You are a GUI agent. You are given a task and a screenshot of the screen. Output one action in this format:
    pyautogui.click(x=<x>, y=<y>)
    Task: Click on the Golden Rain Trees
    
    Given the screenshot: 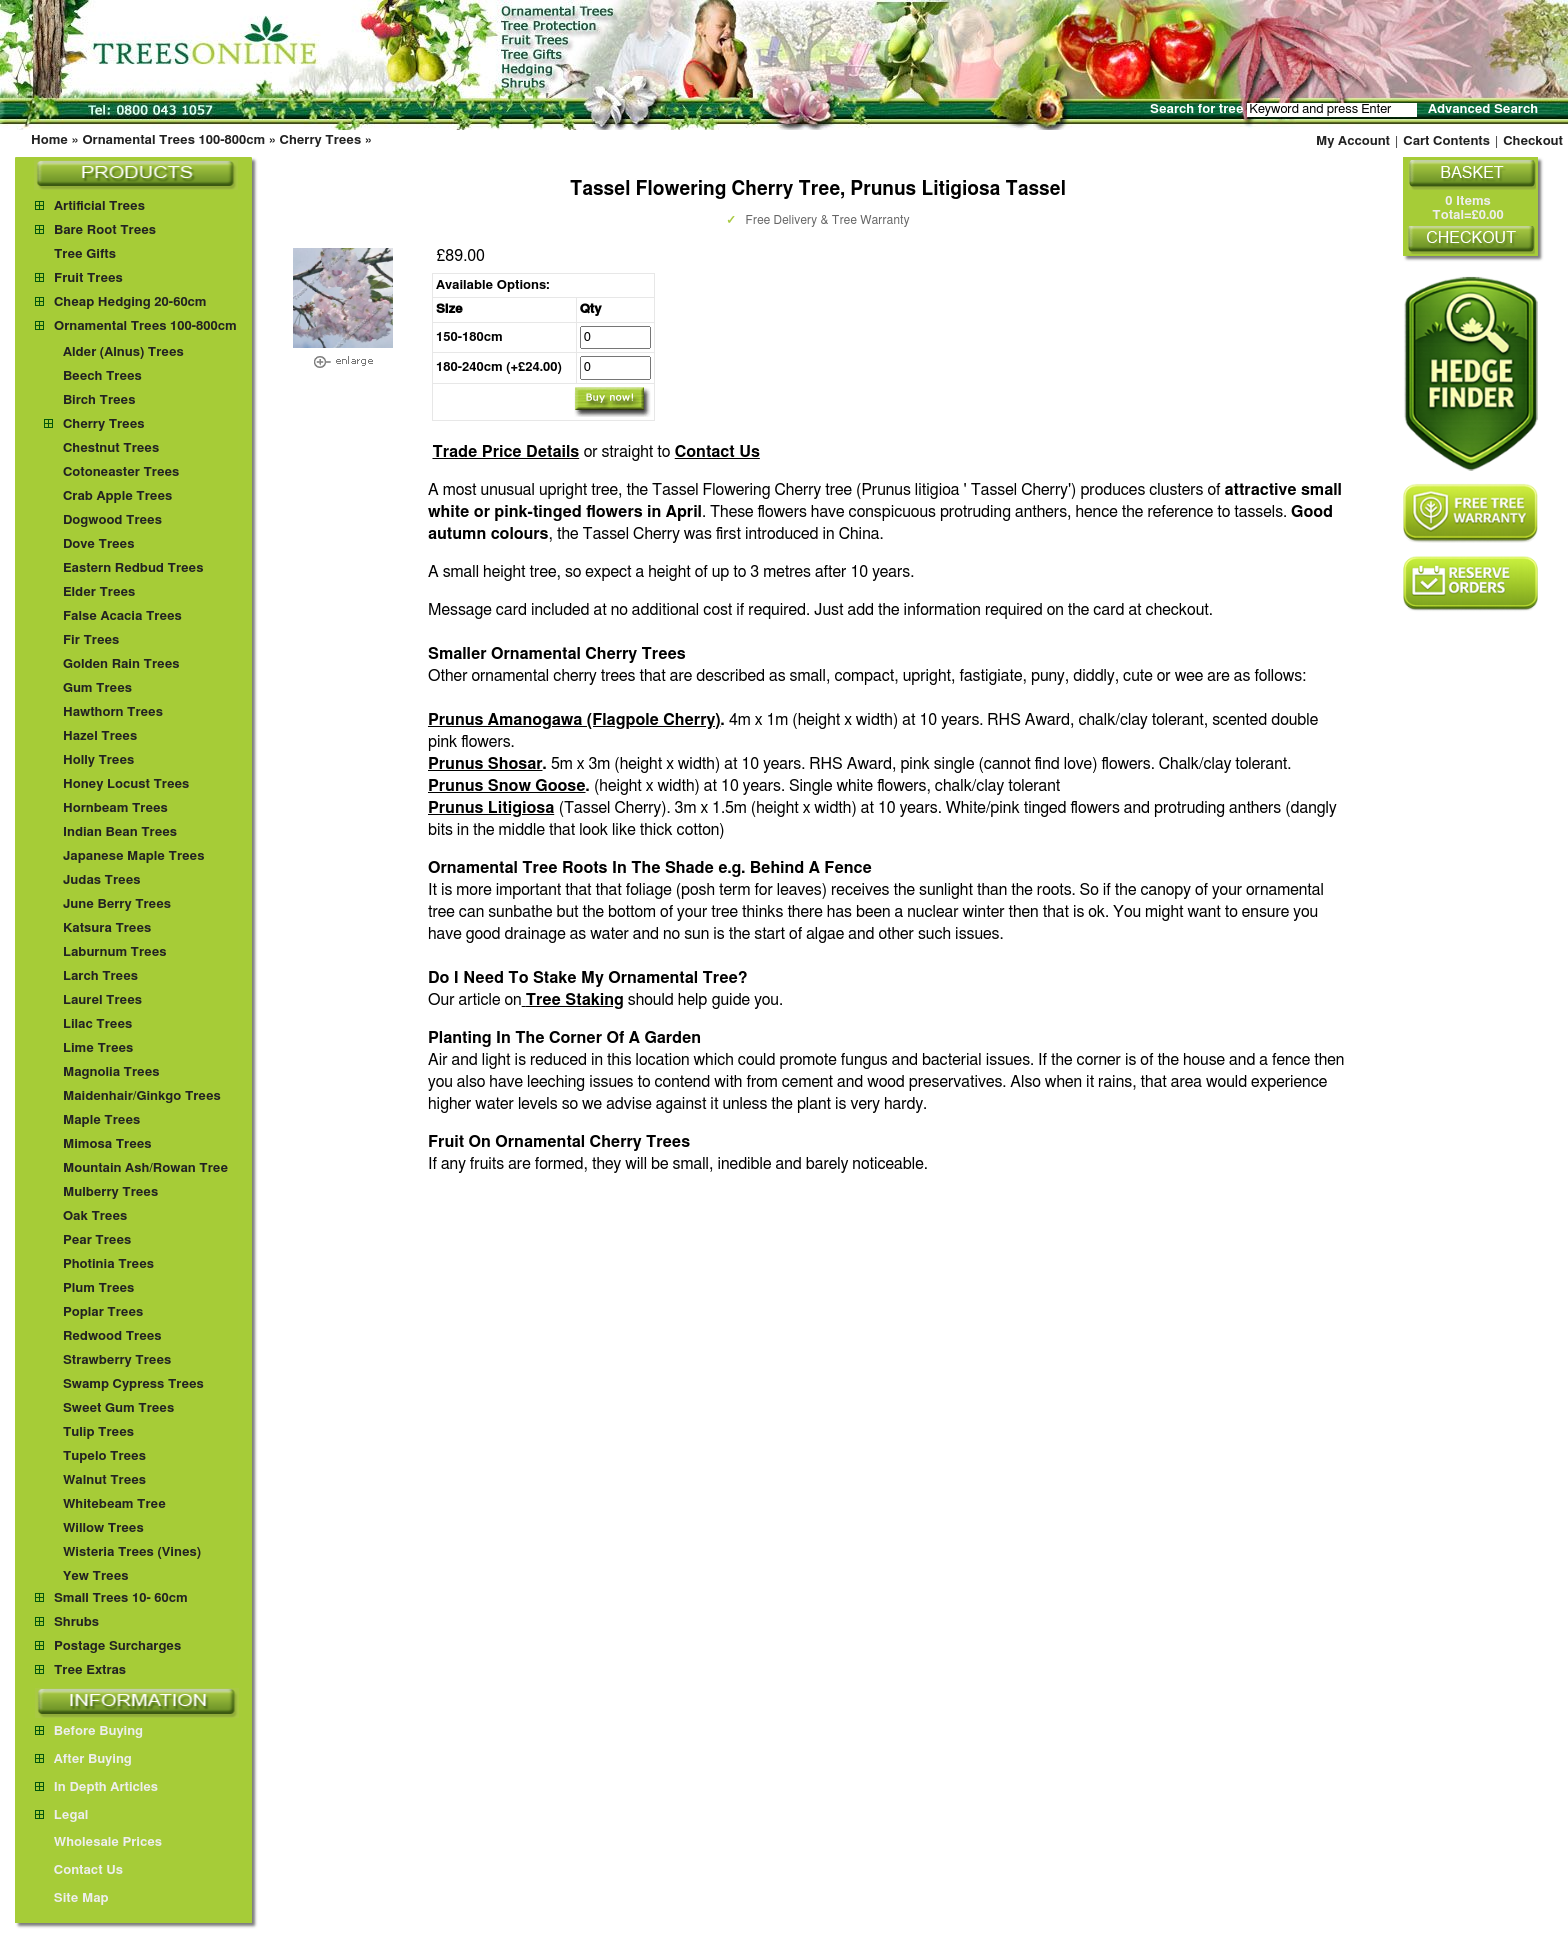 What is the action you would take?
    pyautogui.click(x=121, y=664)
    